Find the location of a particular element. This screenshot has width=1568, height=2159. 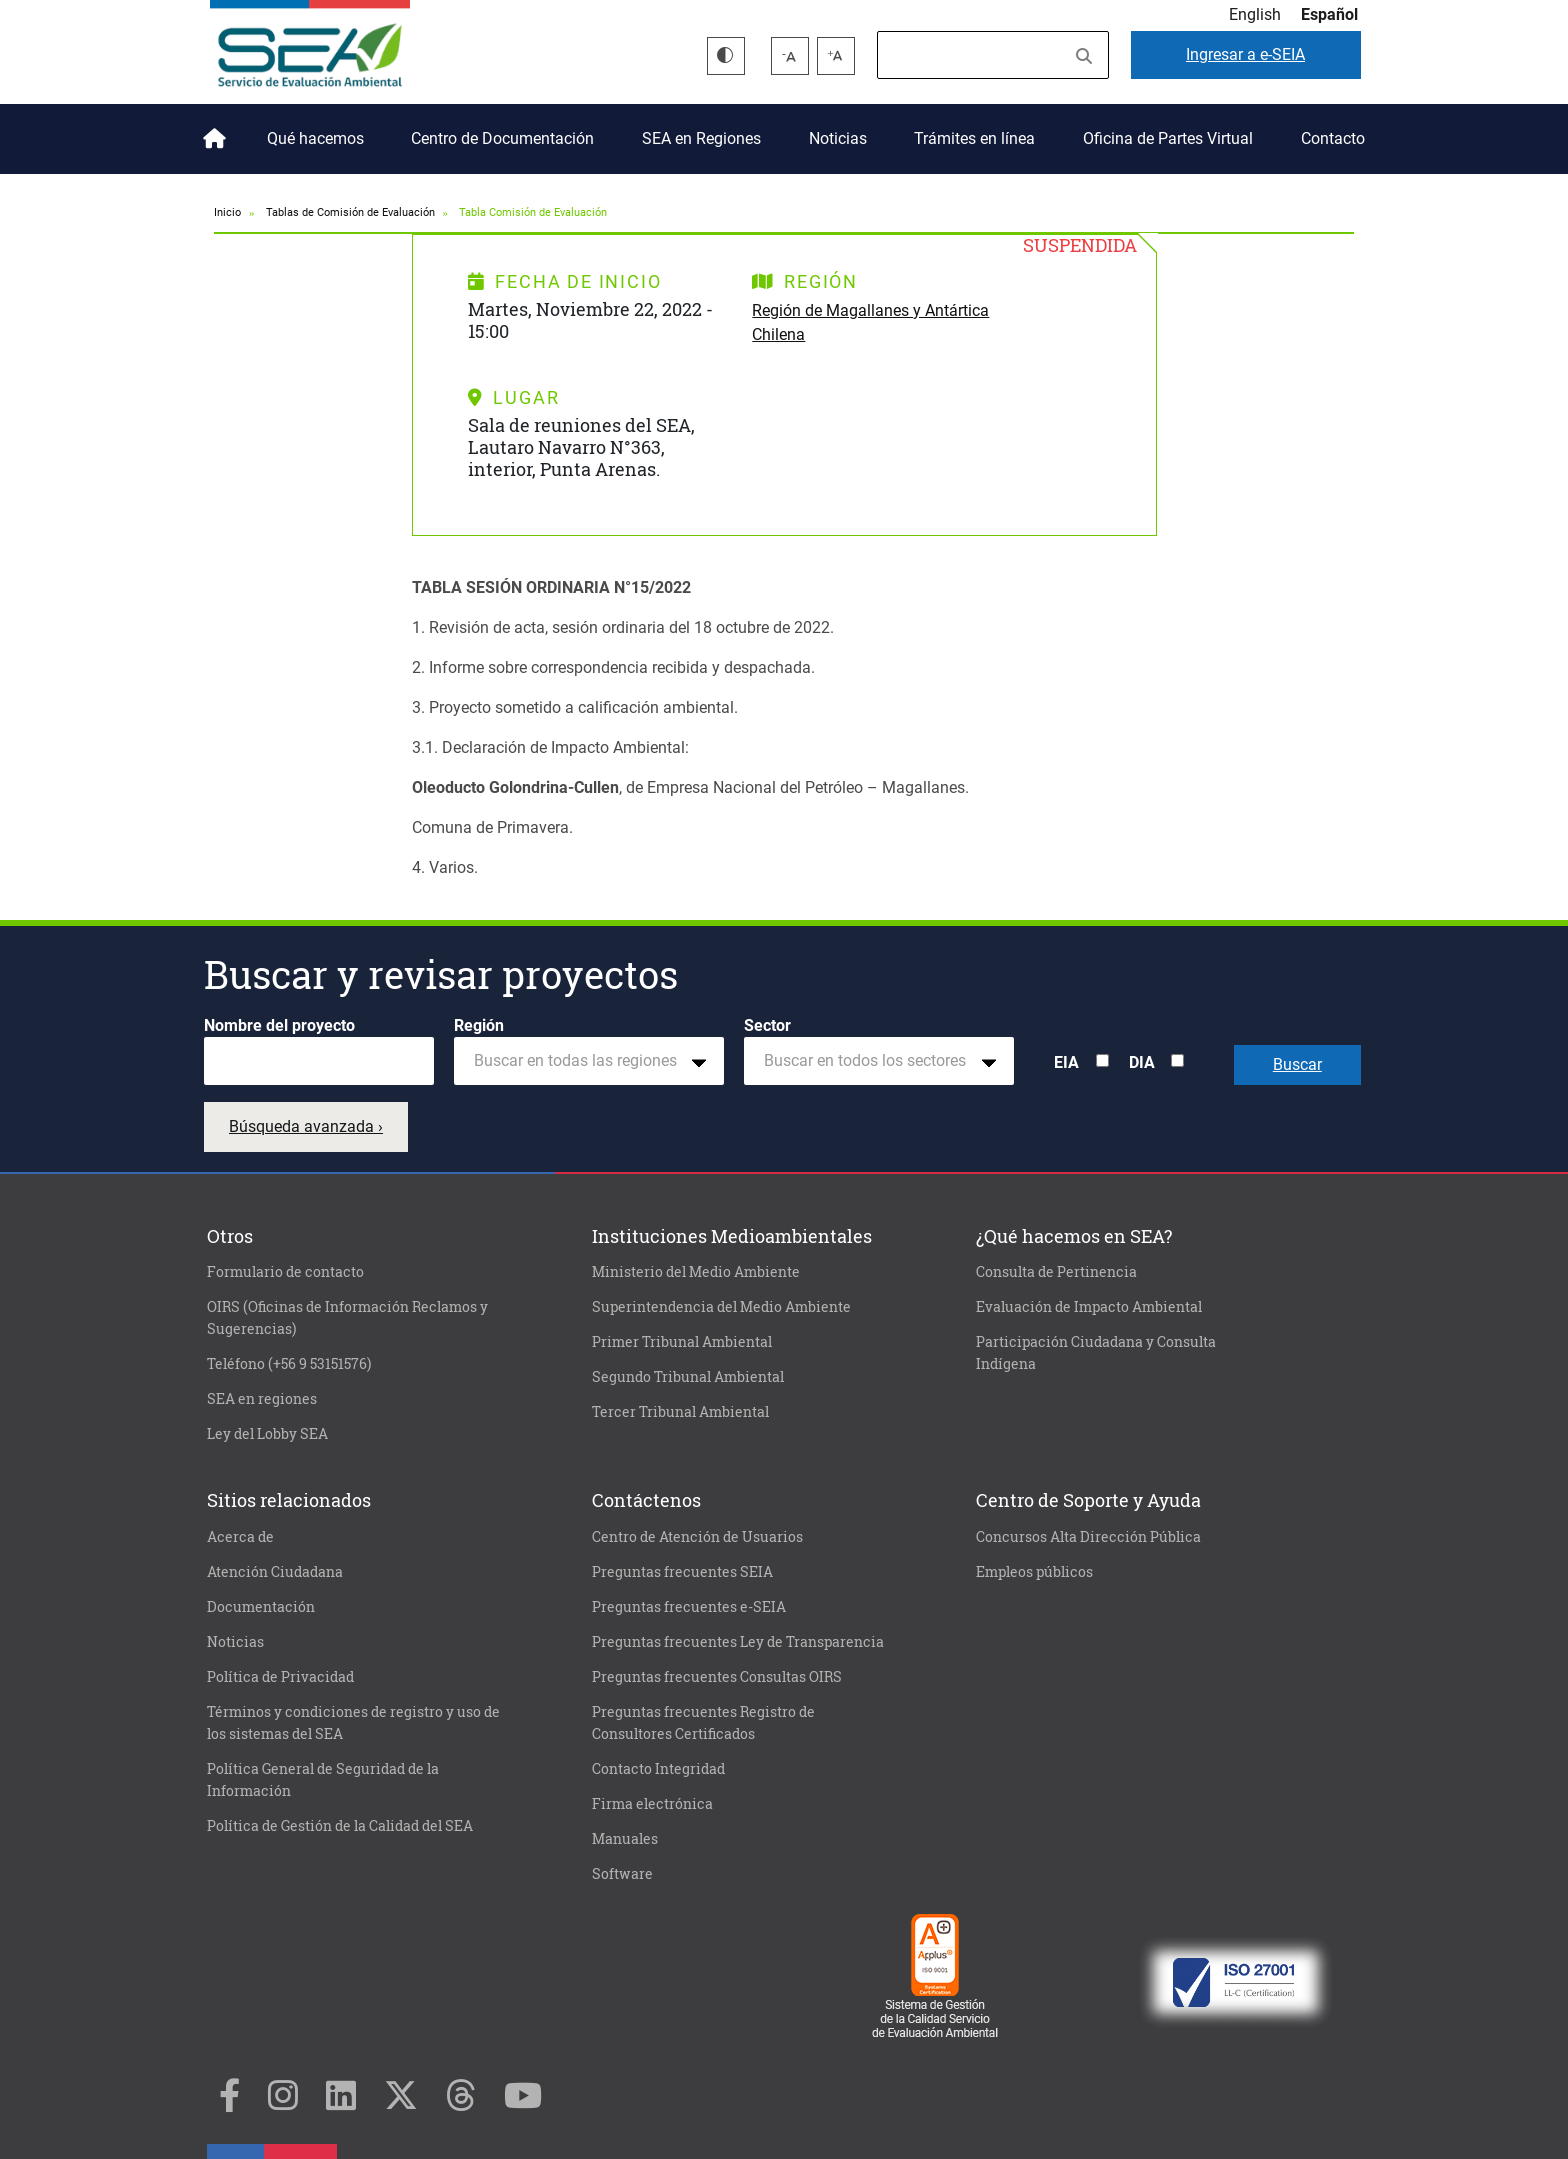

SEA en Regiones is located at coordinates (701, 138).